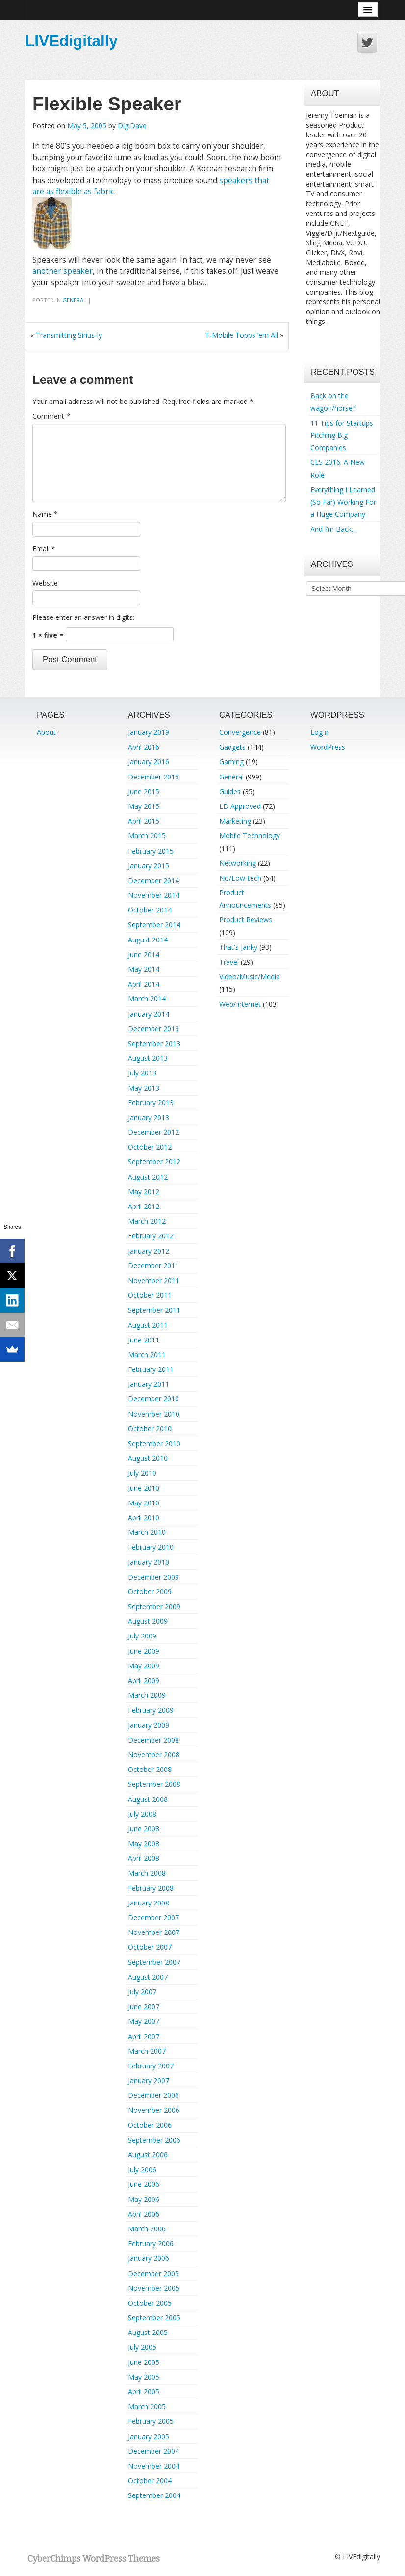  What do you see at coordinates (154, 1043) in the screenshot?
I see `September 2013` at bounding box center [154, 1043].